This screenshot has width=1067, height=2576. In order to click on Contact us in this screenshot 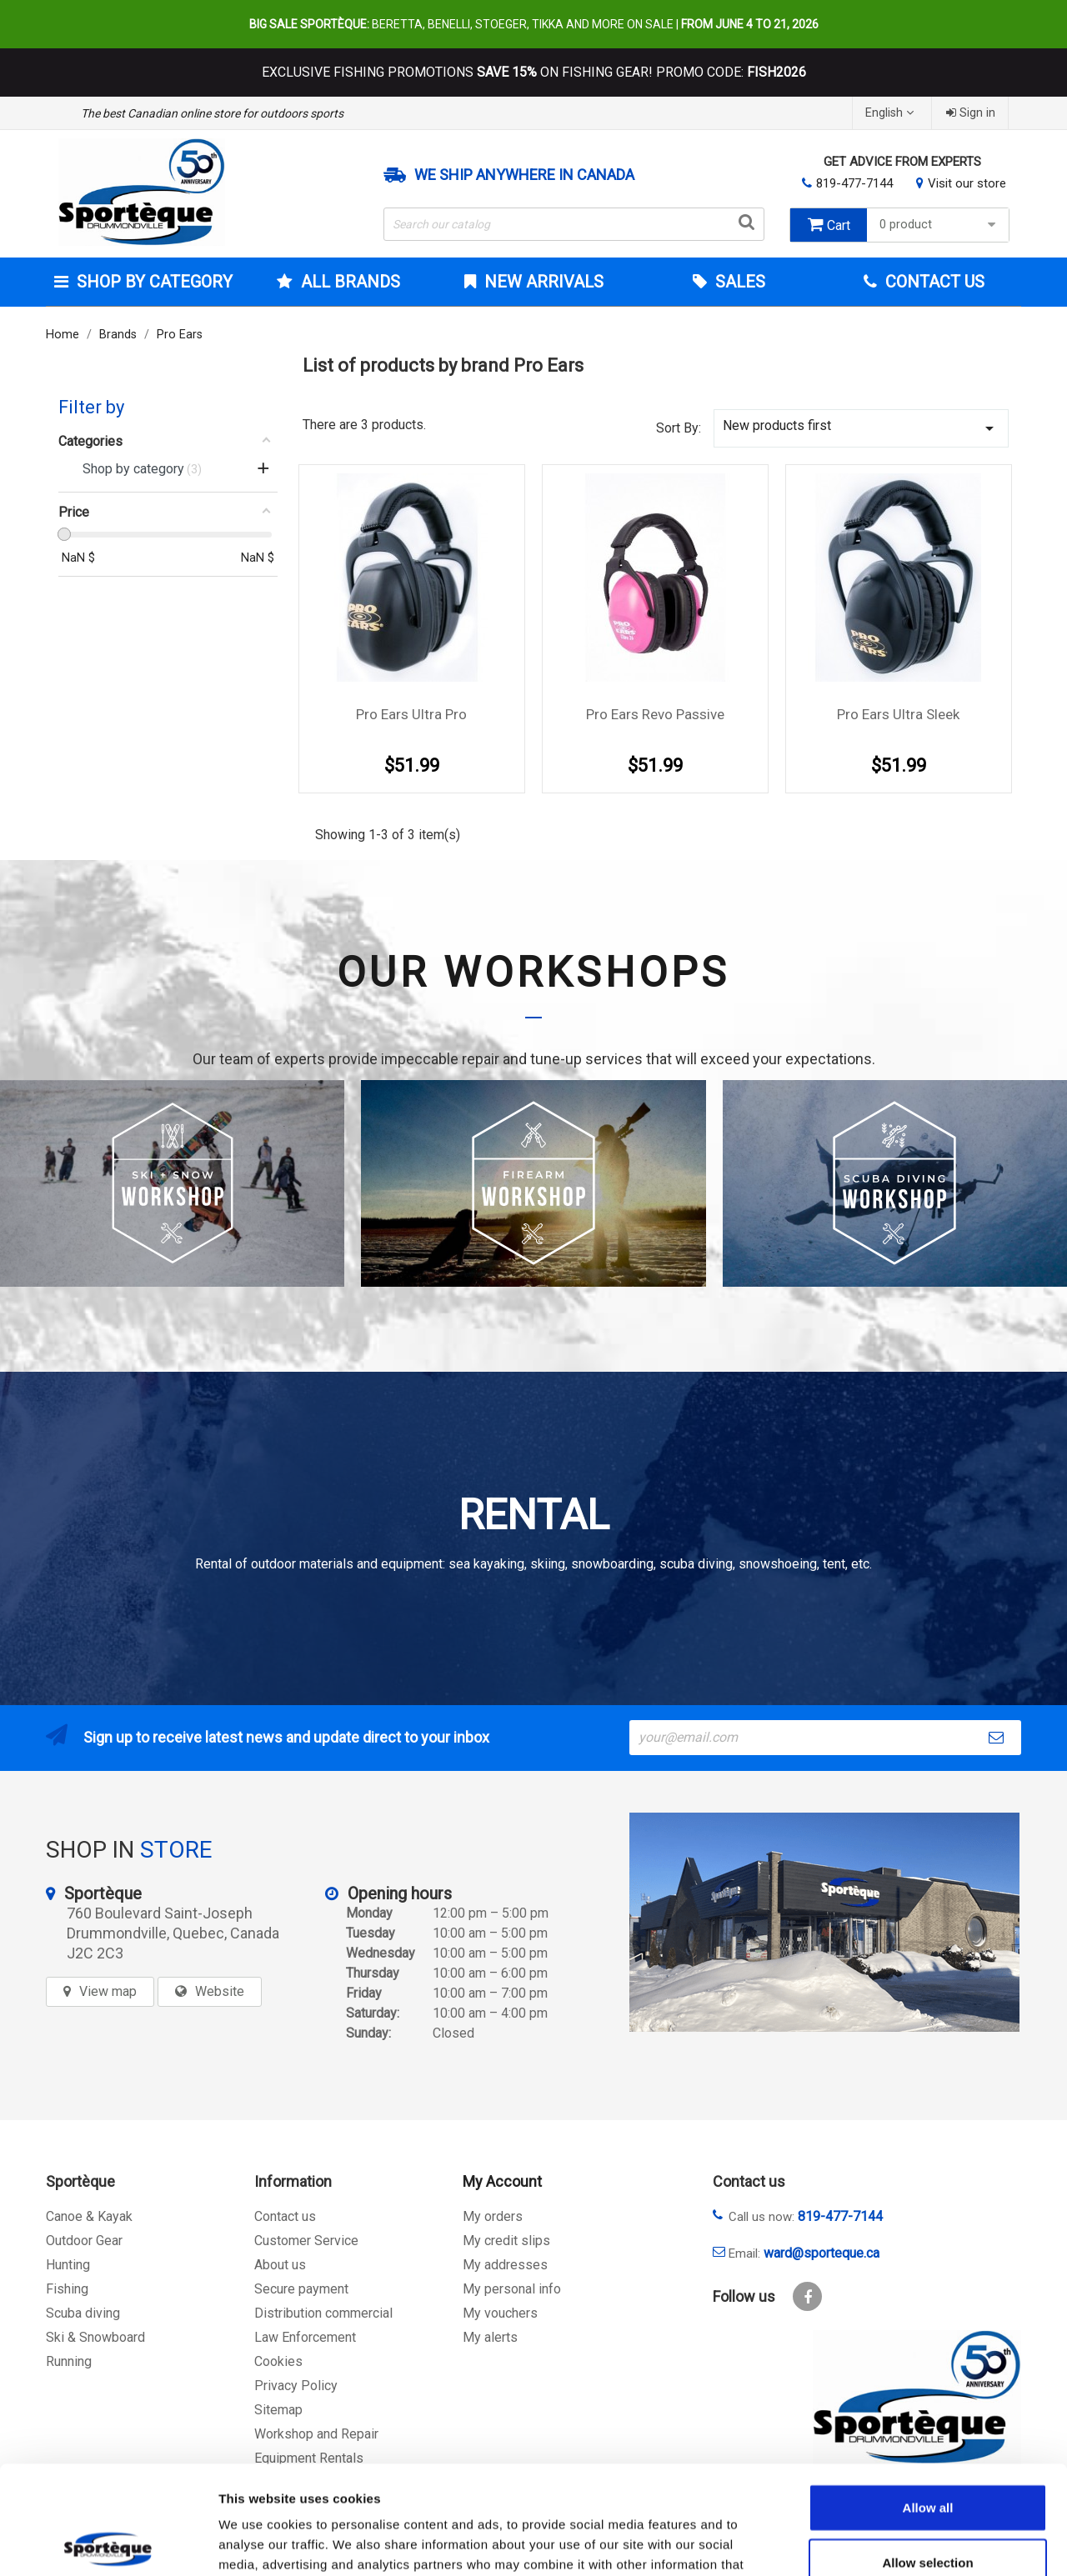, I will do `click(285, 2216)`.